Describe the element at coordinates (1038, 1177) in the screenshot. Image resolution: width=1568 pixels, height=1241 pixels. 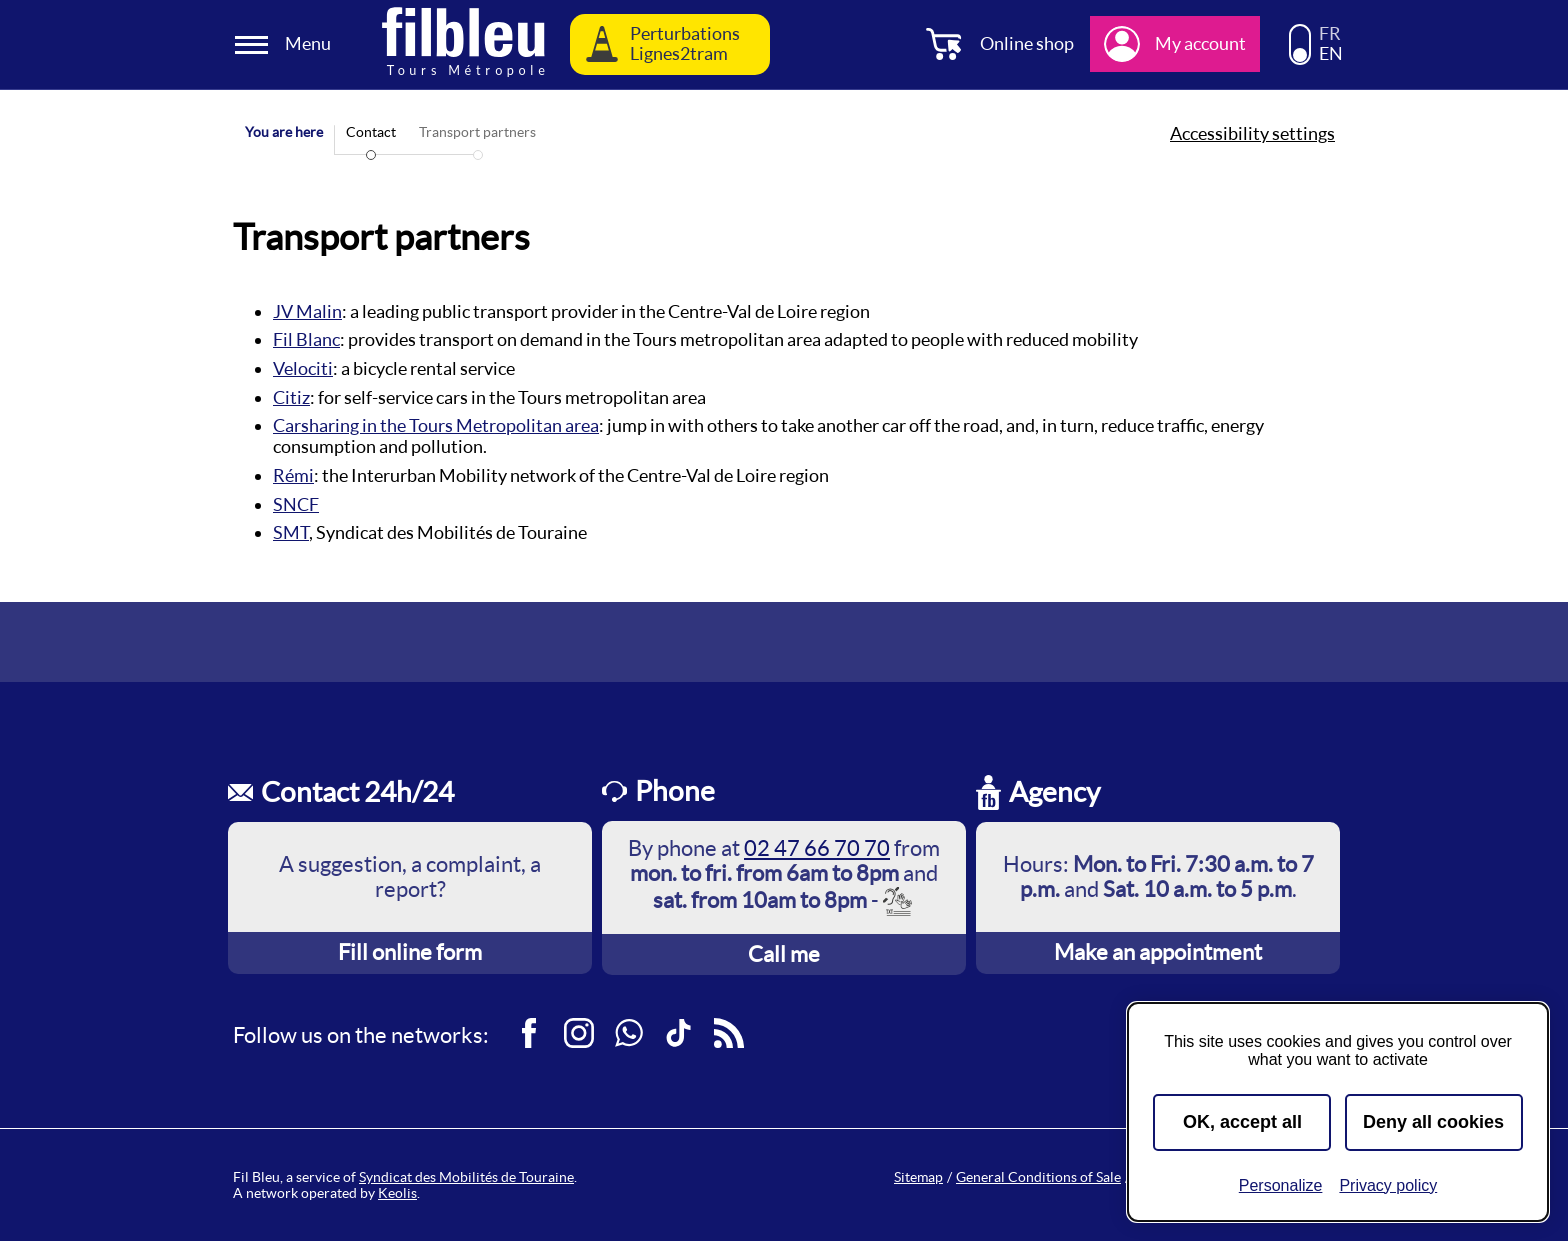
I see `General Conditions of Sale` at that location.